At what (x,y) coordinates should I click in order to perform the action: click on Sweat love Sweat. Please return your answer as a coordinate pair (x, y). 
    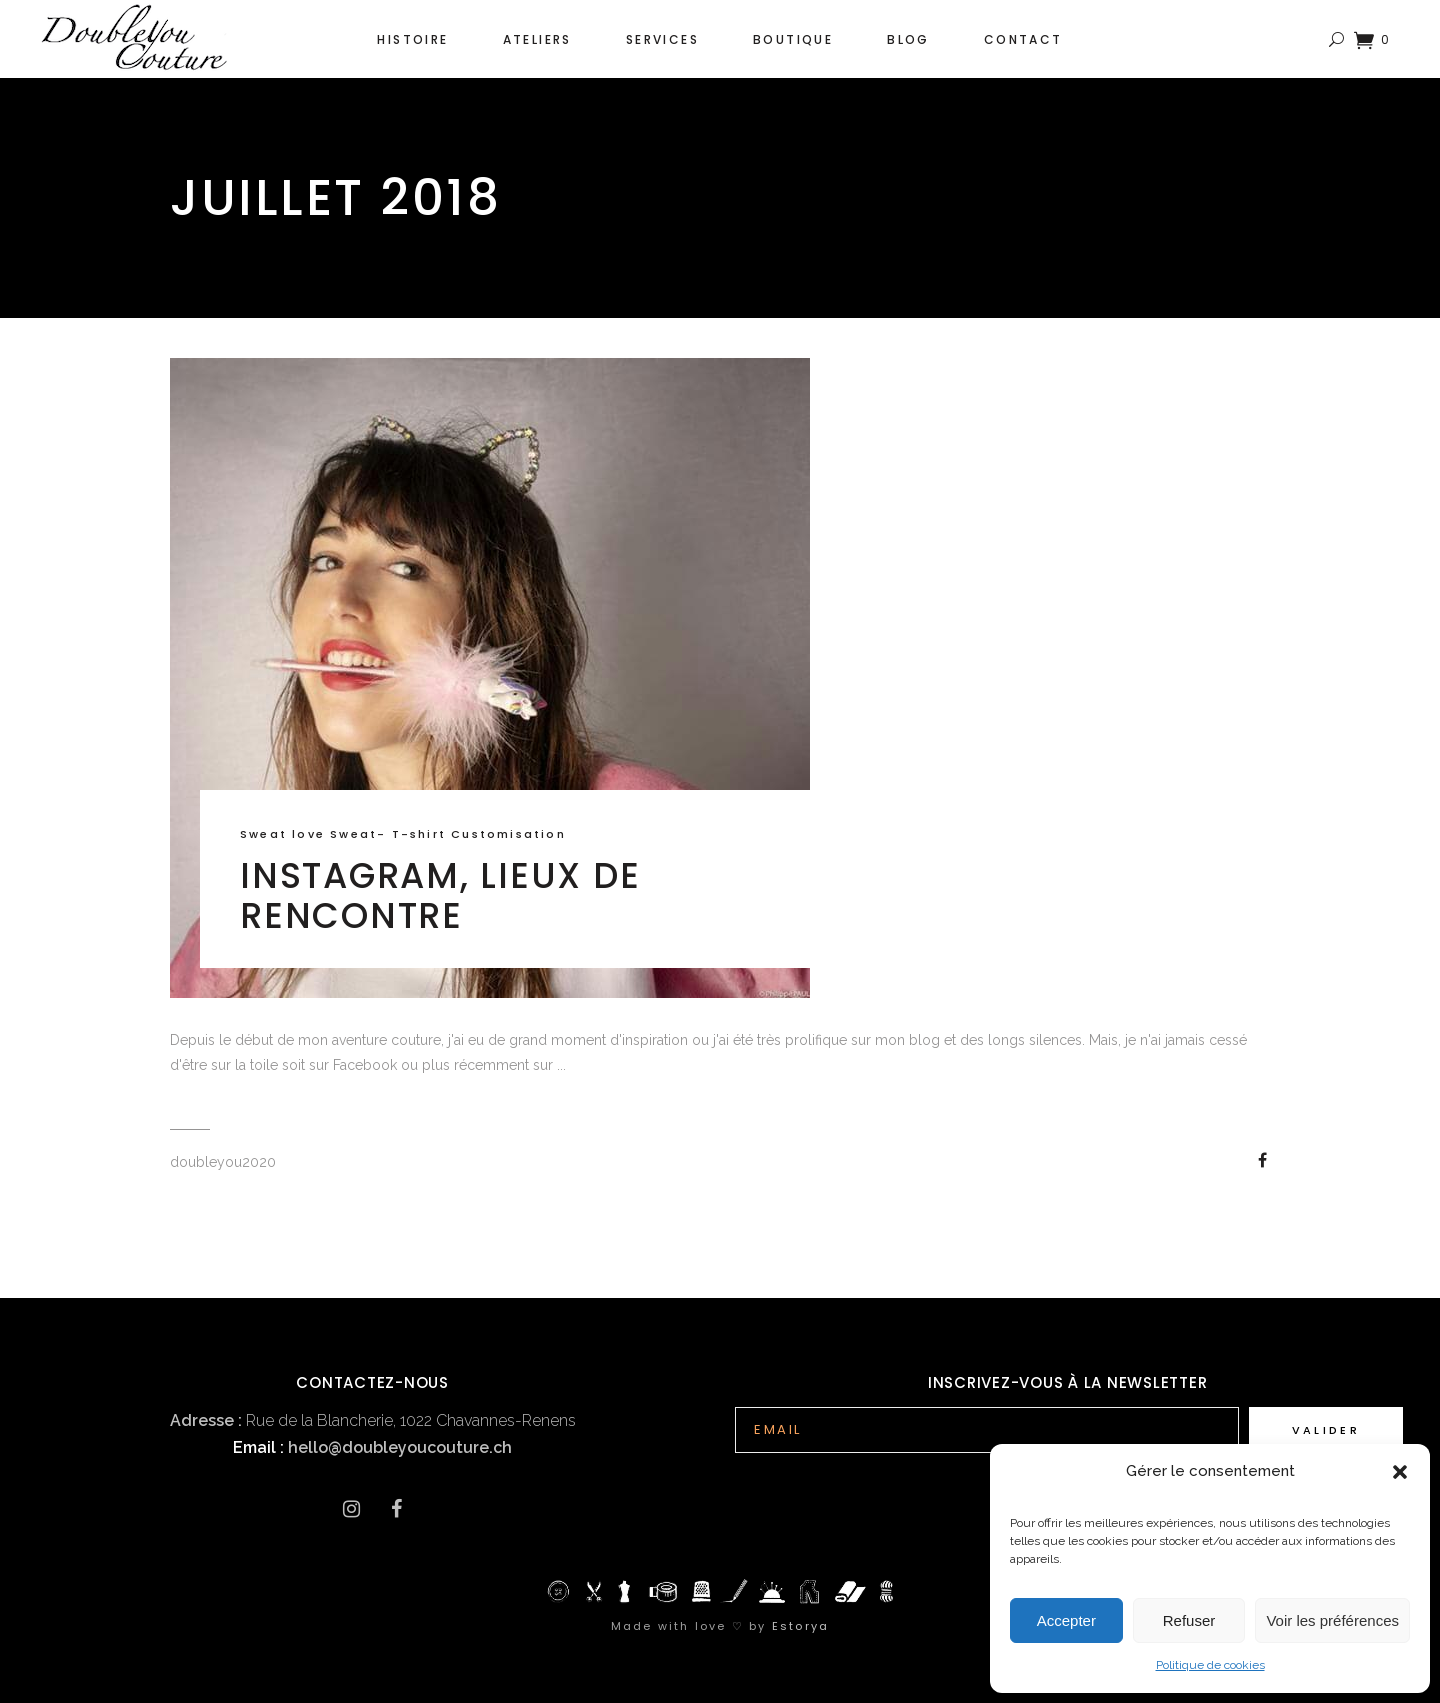
    Looking at the image, I should click on (308, 834).